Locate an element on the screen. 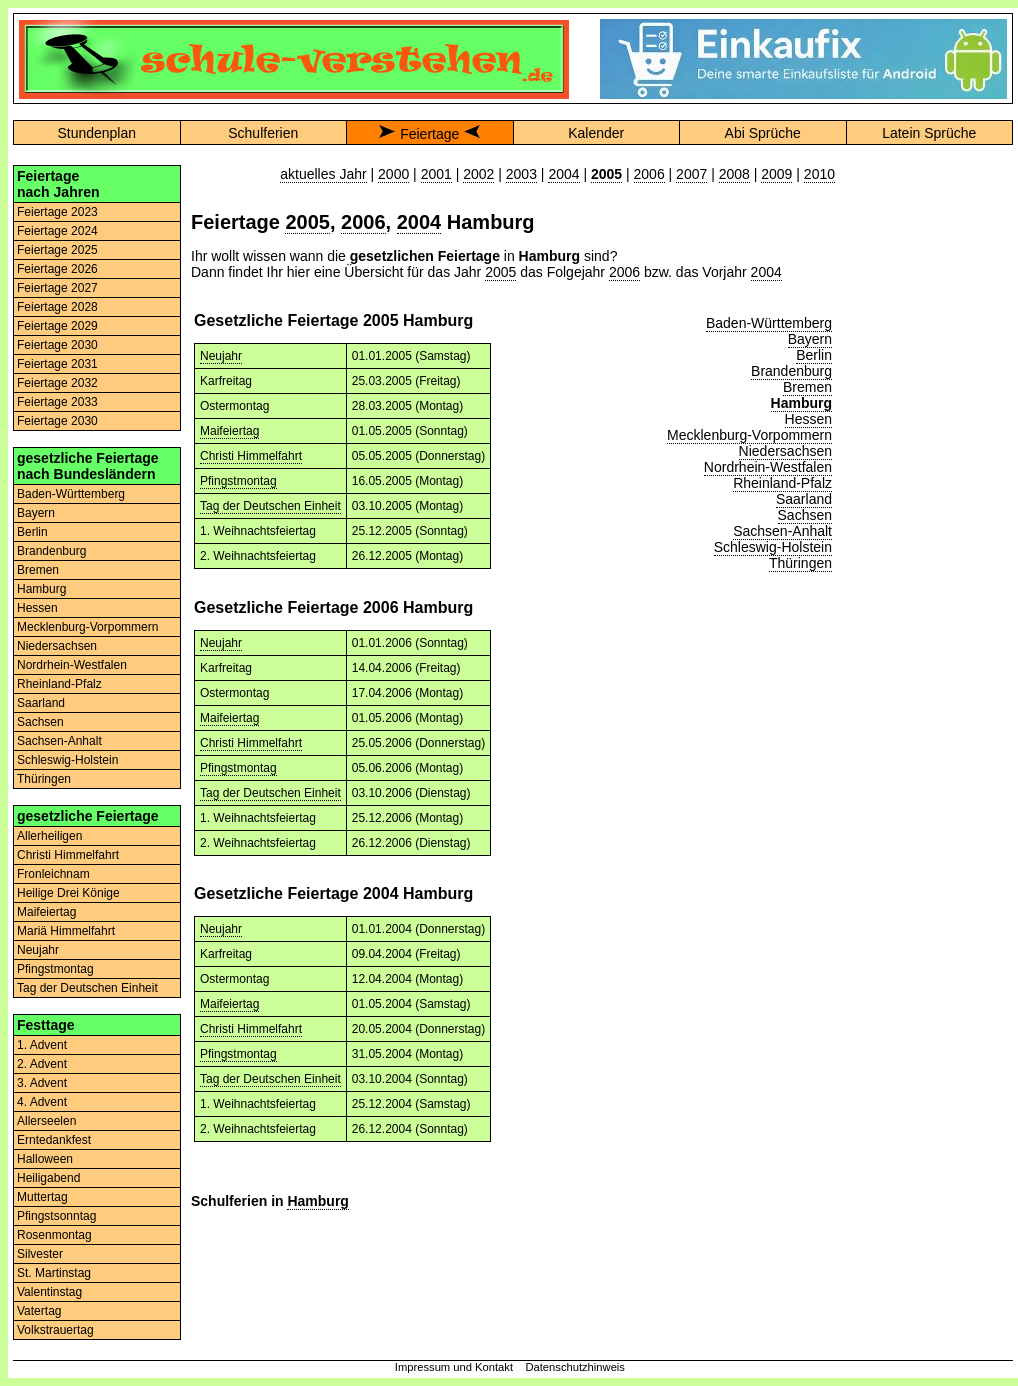  Abi Sprüche is located at coordinates (763, 133).